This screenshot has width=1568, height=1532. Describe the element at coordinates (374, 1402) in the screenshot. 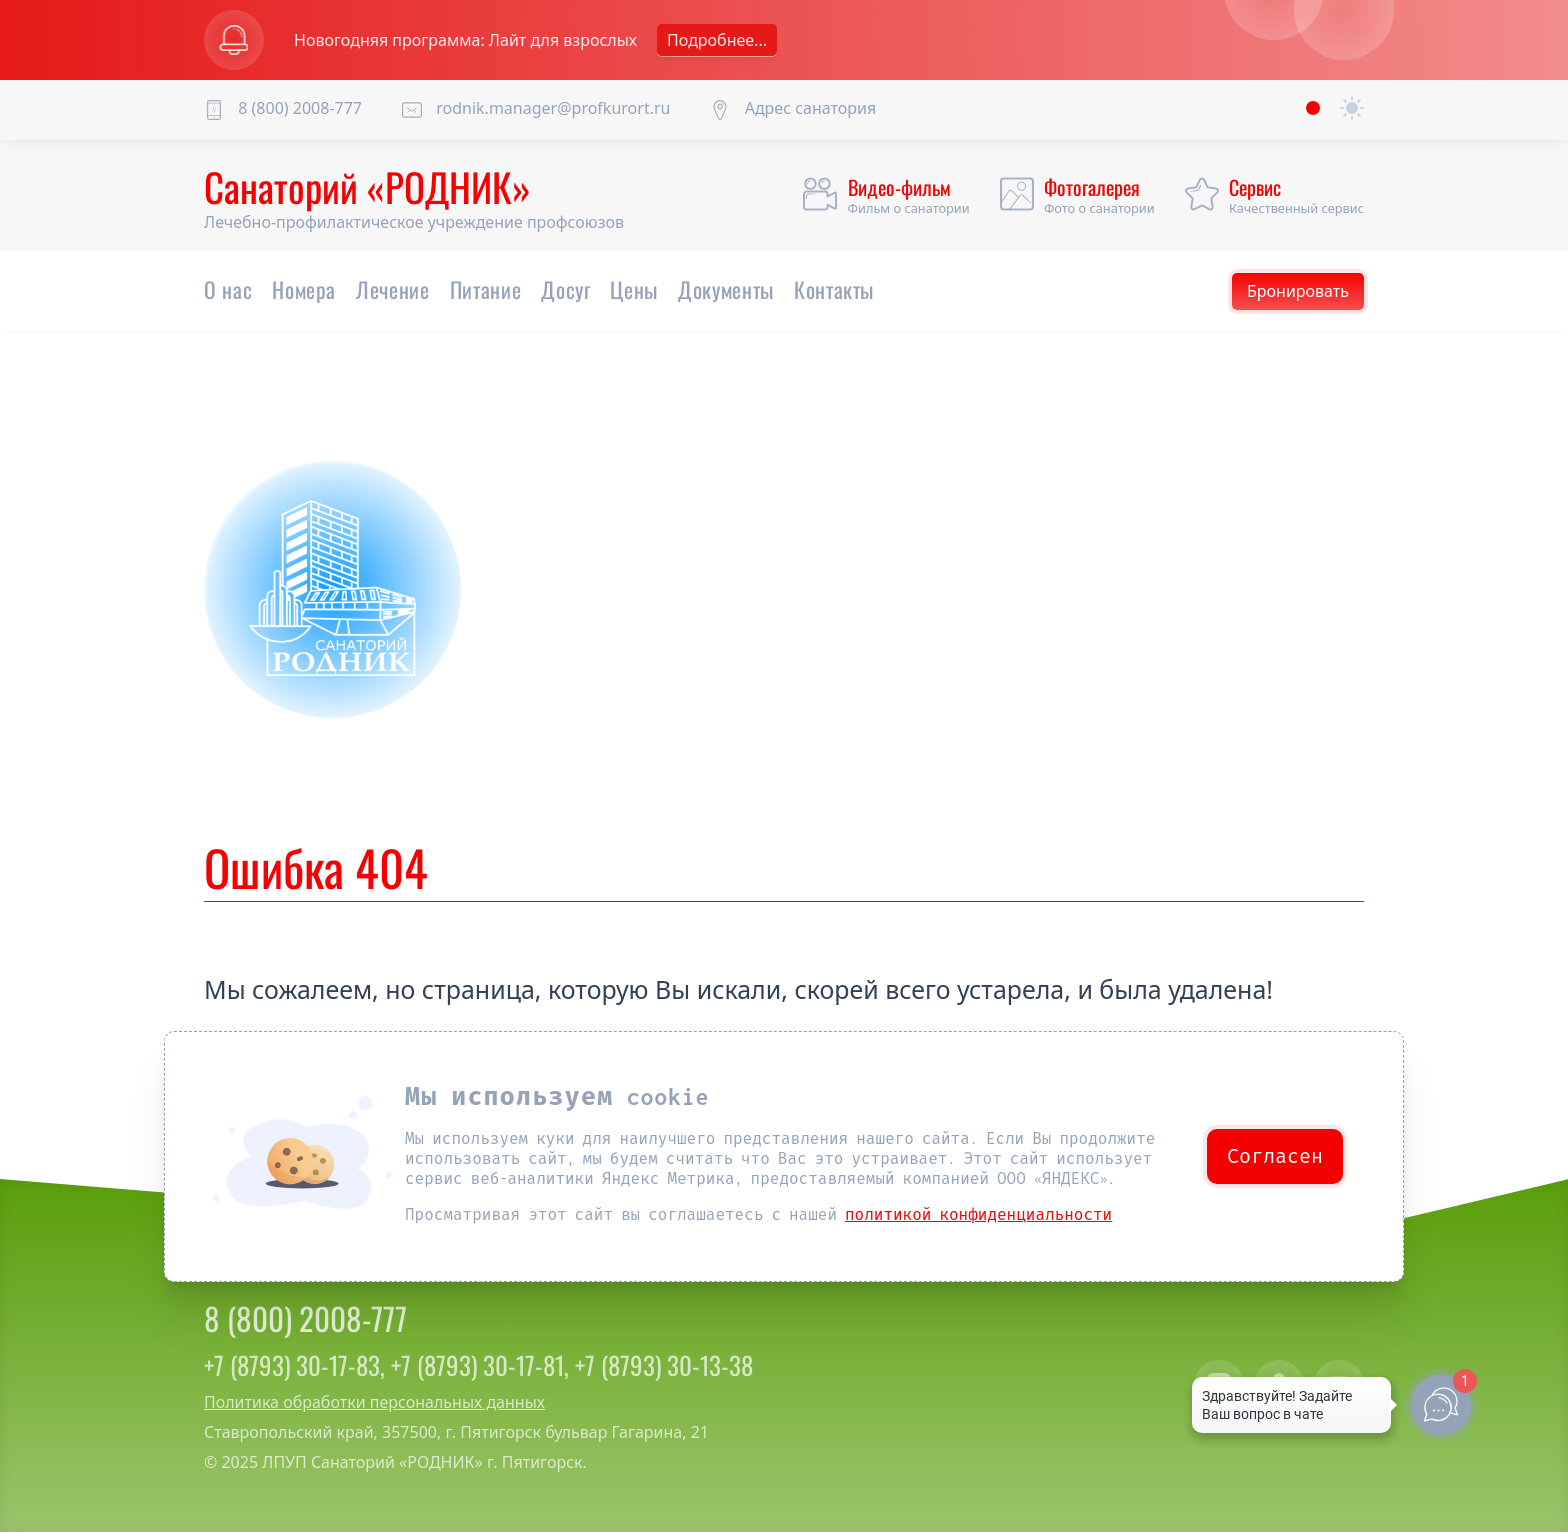

I see `Политика обработки персональных данных` at that location.